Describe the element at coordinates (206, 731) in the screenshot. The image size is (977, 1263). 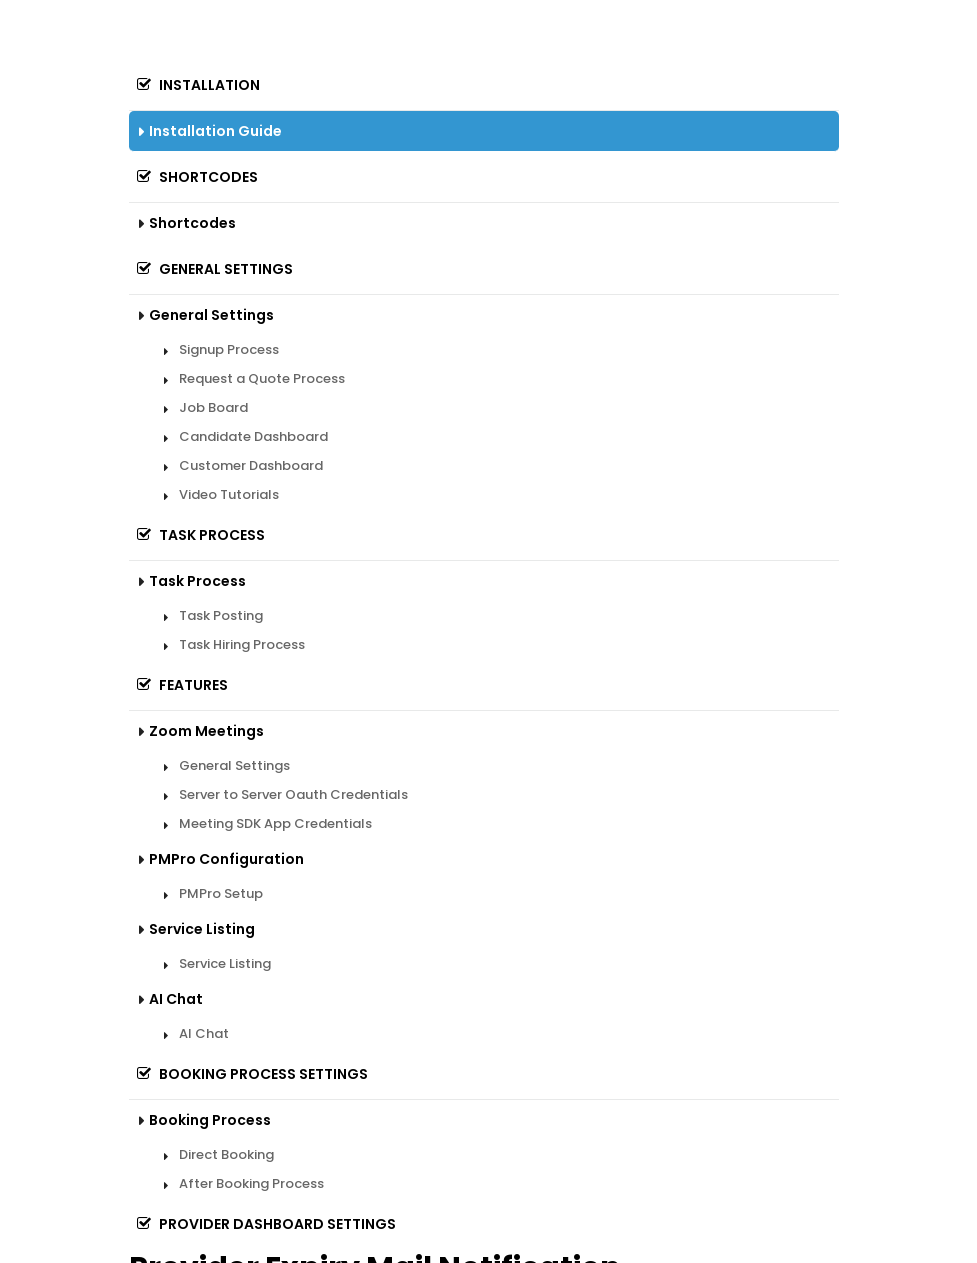
I see `Zoom Meetings` at that location.